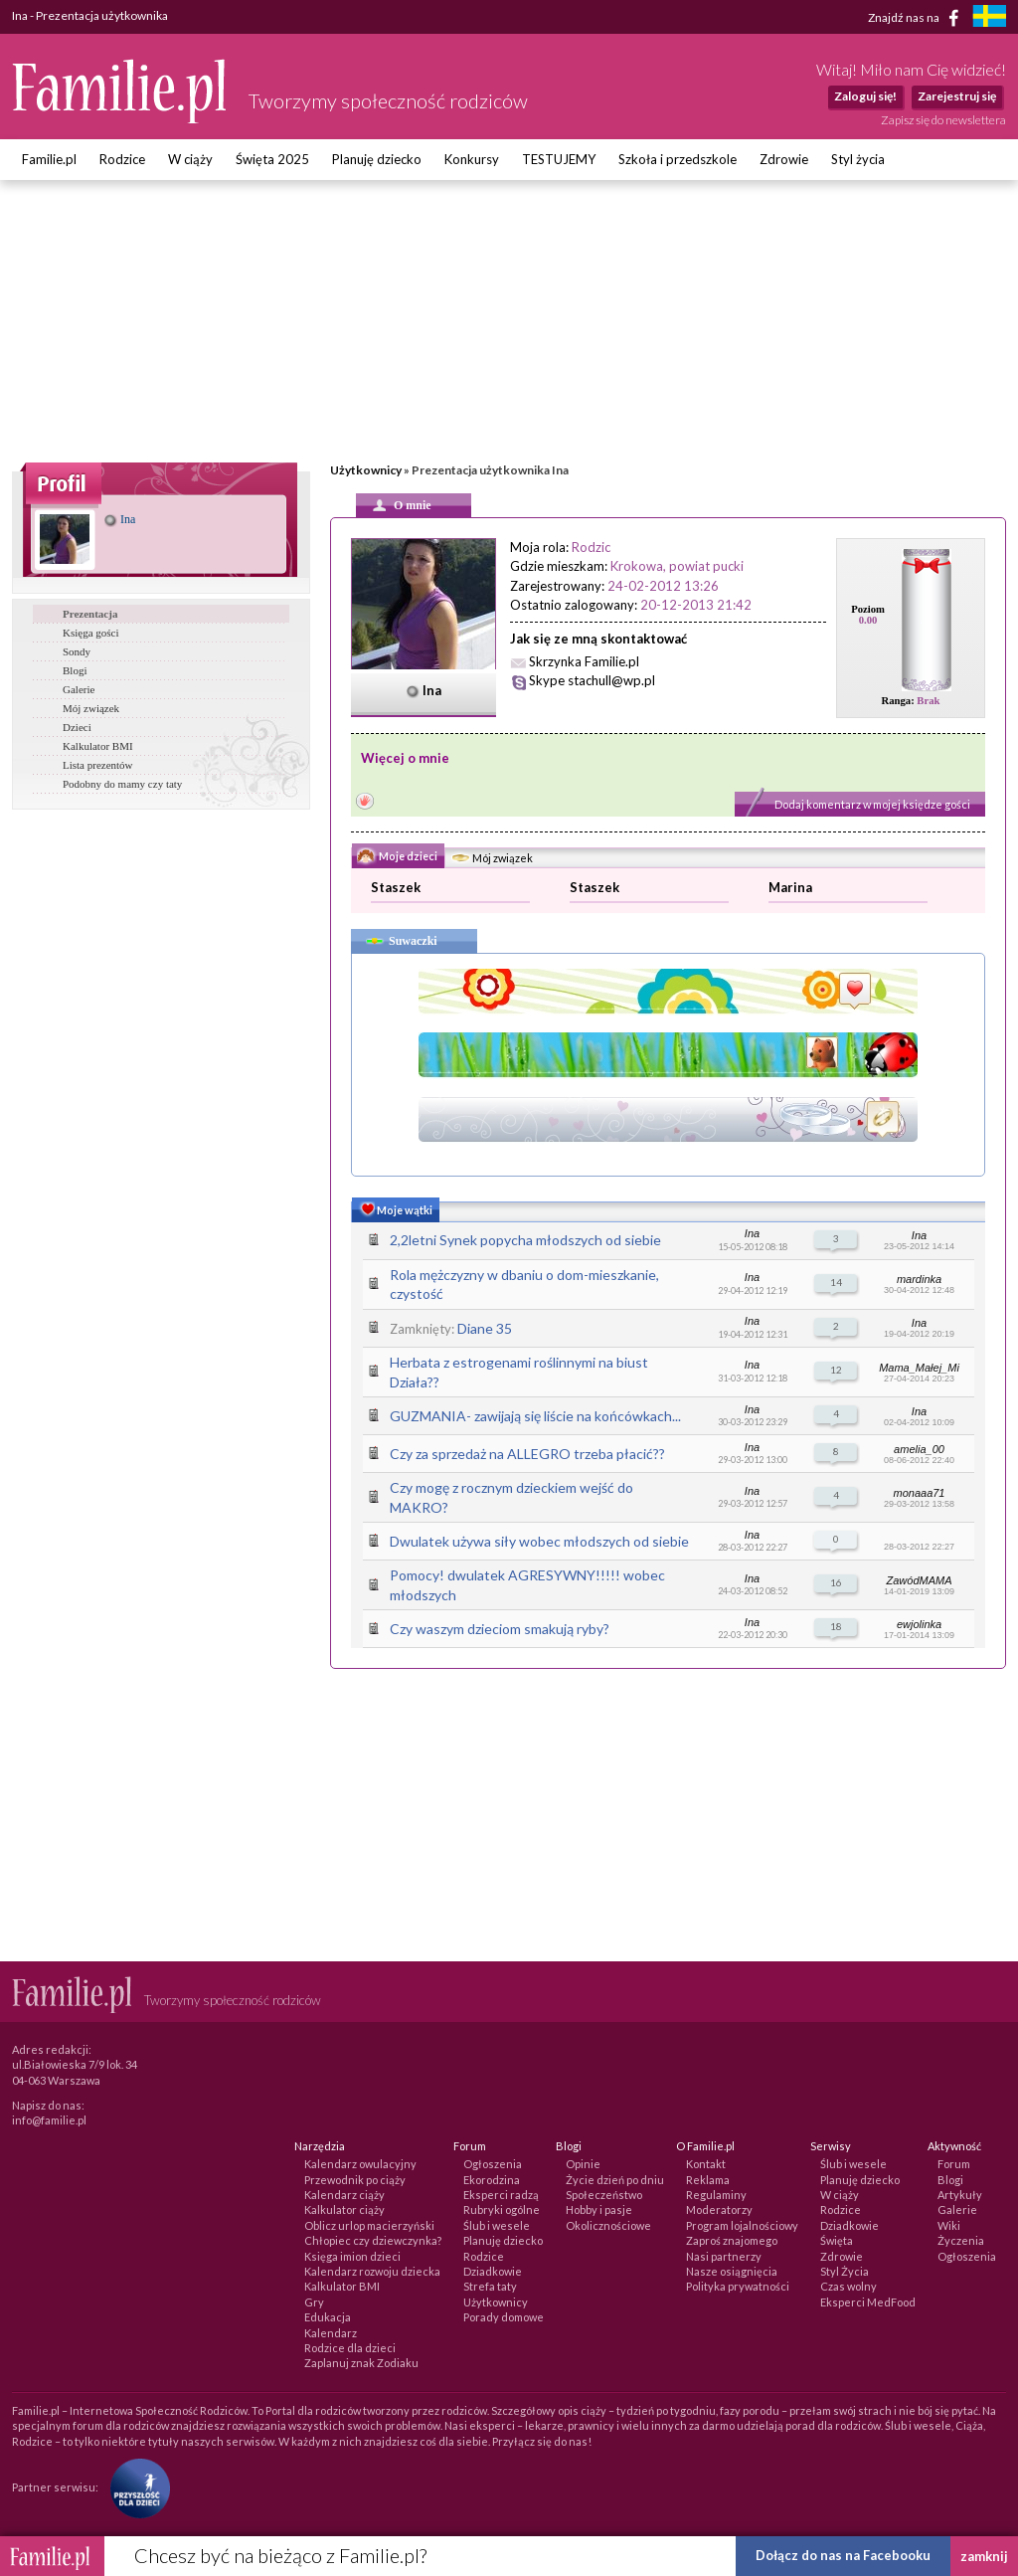  What do you see at coordinates (984, 2556) in the screenshot?
I see `zamknij` at bounding box center [984, 2556].